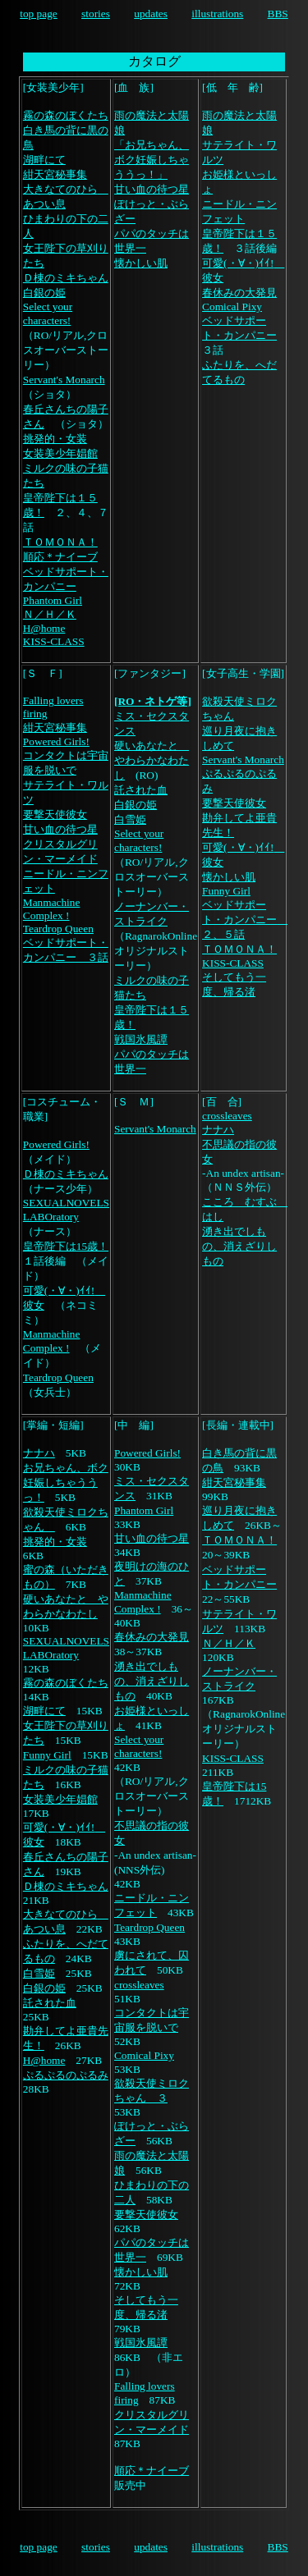  Describe the element at coordinates (151, 189) in the screenshot. I see `甘い血の待つ星` at that location.